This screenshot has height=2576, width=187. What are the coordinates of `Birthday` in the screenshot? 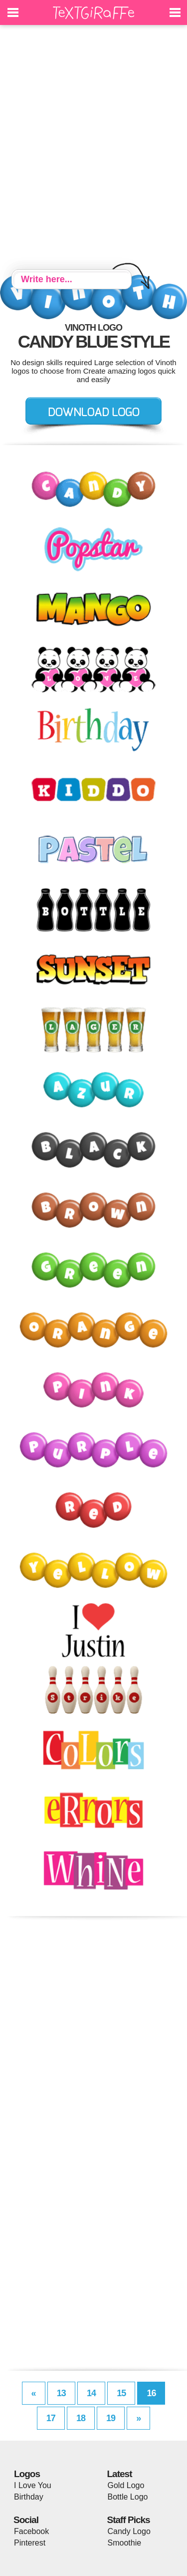 It's located at (28, 2497).